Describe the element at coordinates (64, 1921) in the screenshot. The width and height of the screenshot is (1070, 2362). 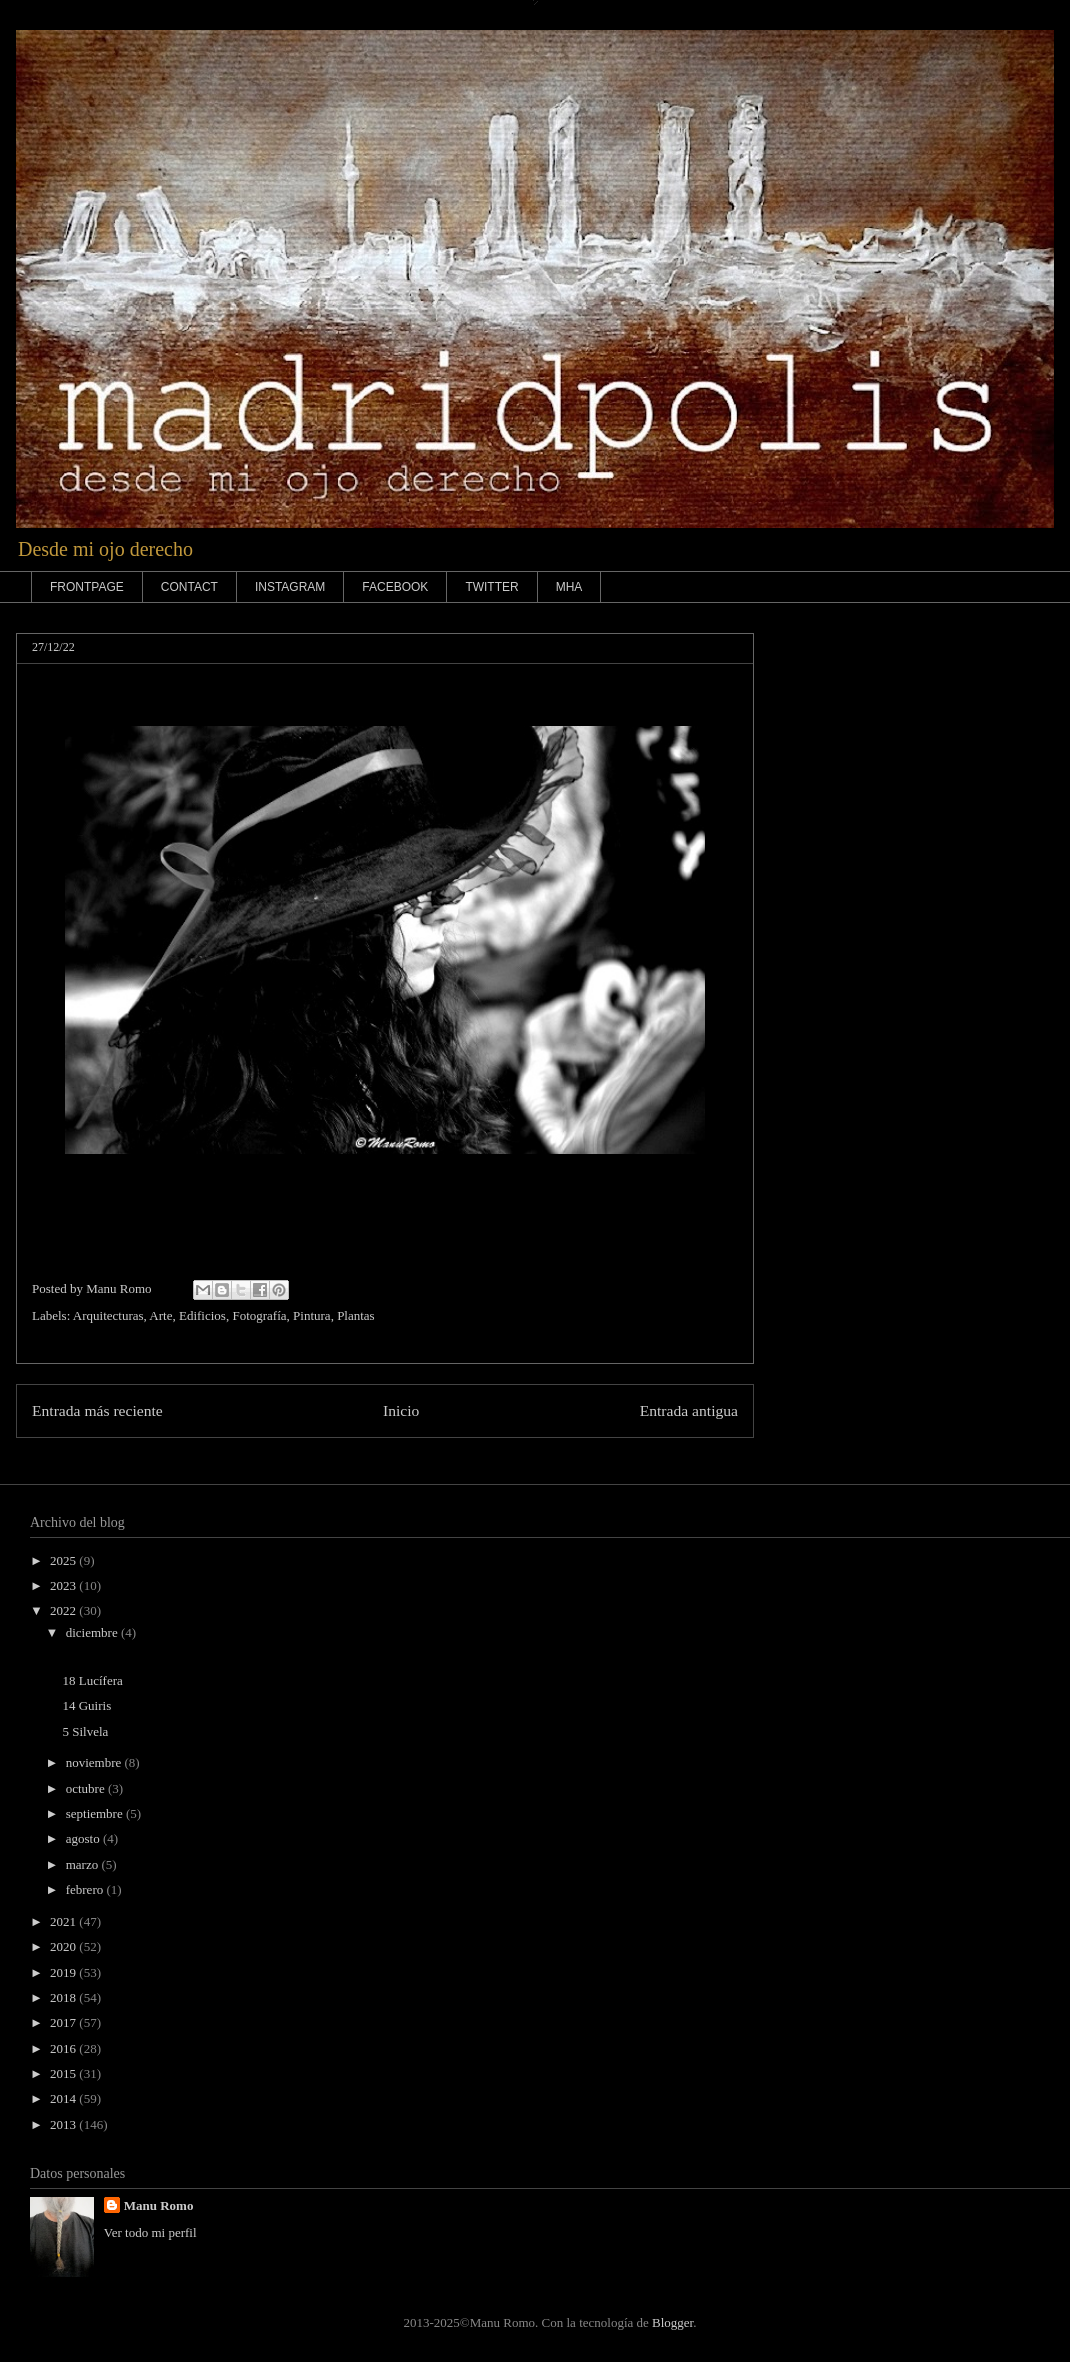
I see `2021` at that location.